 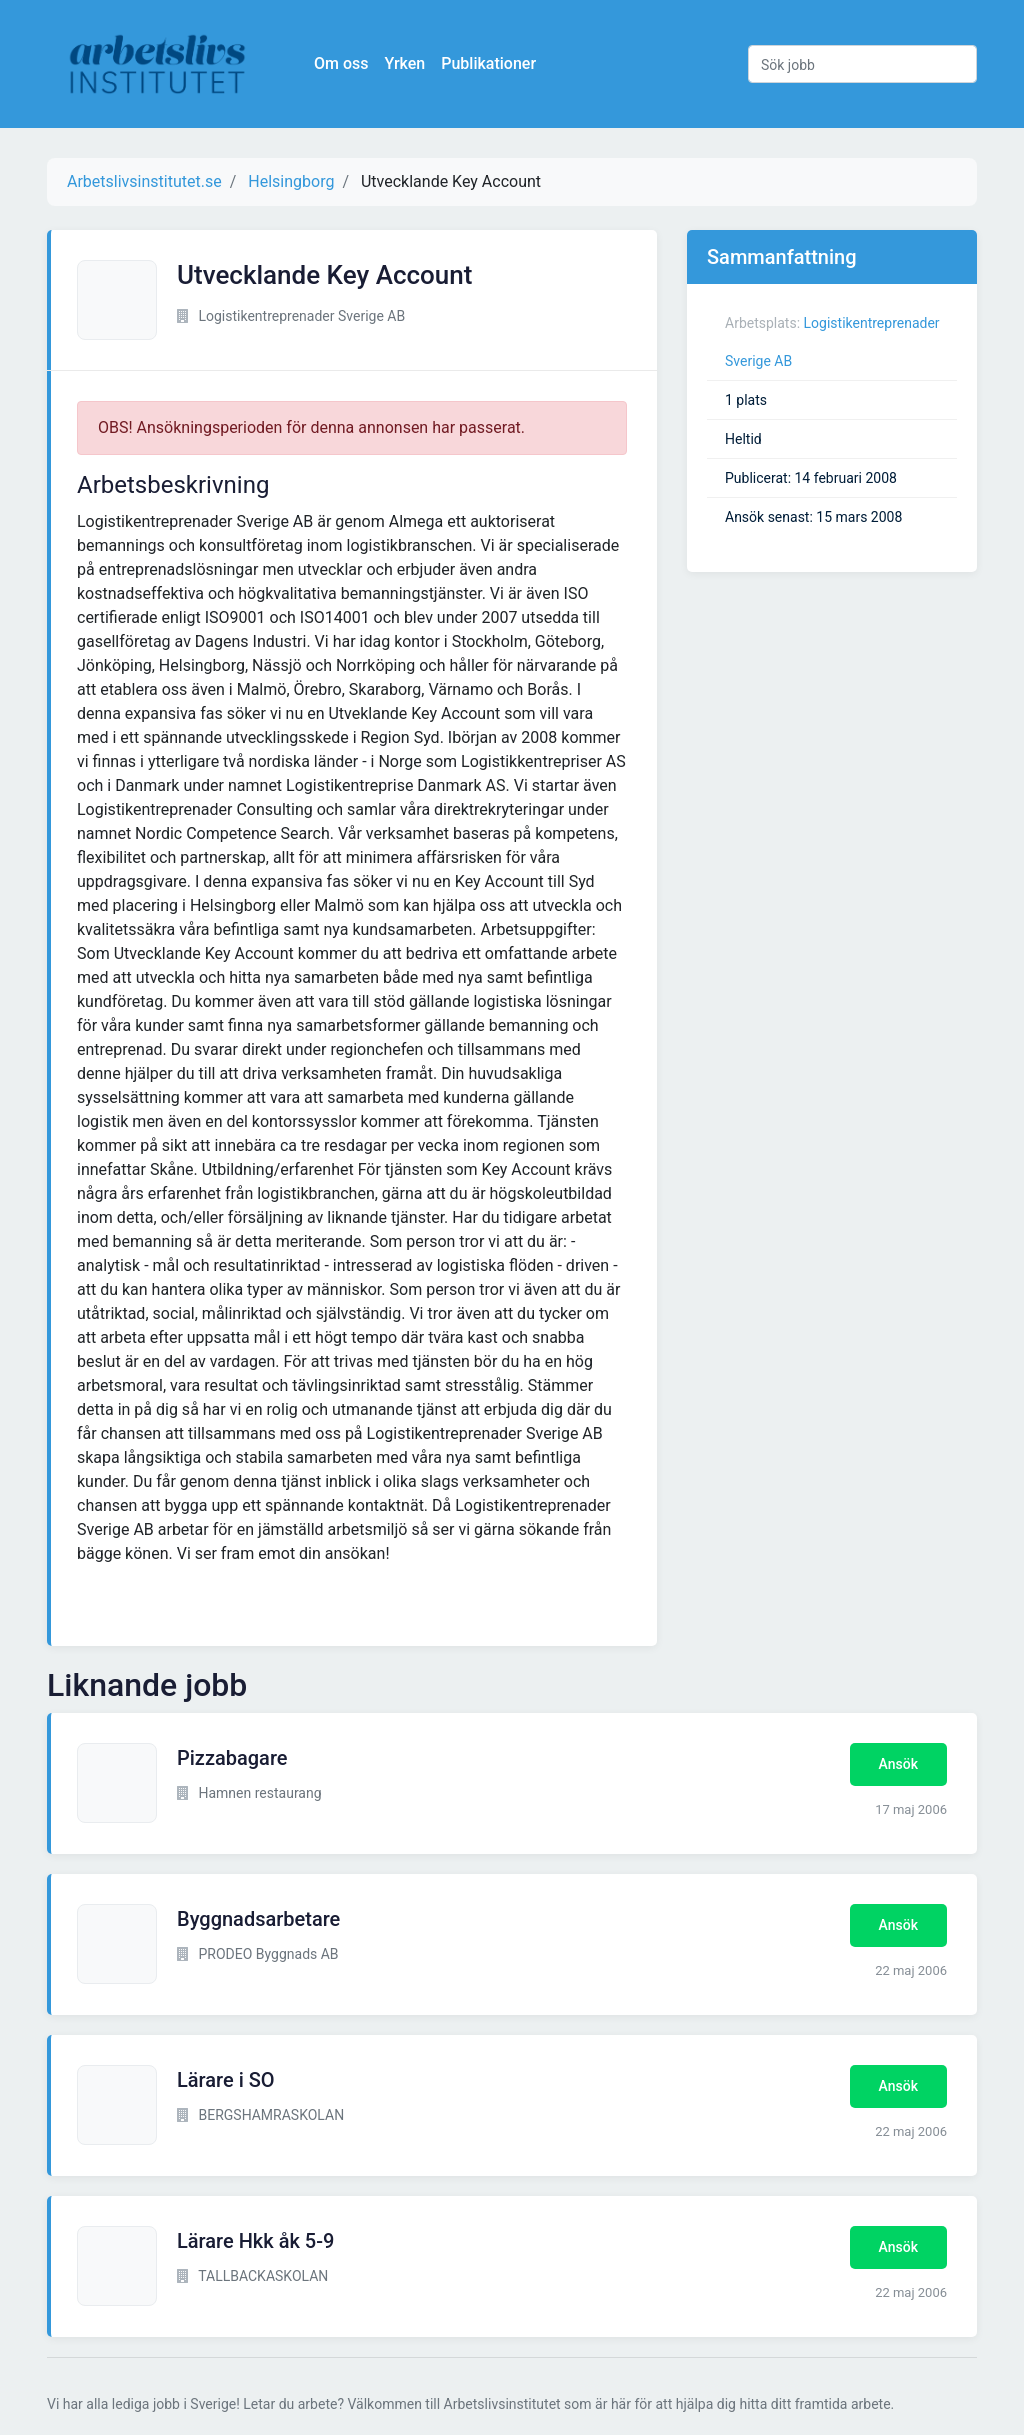 What do you see at coordinates (862, 64) in the screenshot?
I see `[Sök jobb]` at bounding box center [862, 64].